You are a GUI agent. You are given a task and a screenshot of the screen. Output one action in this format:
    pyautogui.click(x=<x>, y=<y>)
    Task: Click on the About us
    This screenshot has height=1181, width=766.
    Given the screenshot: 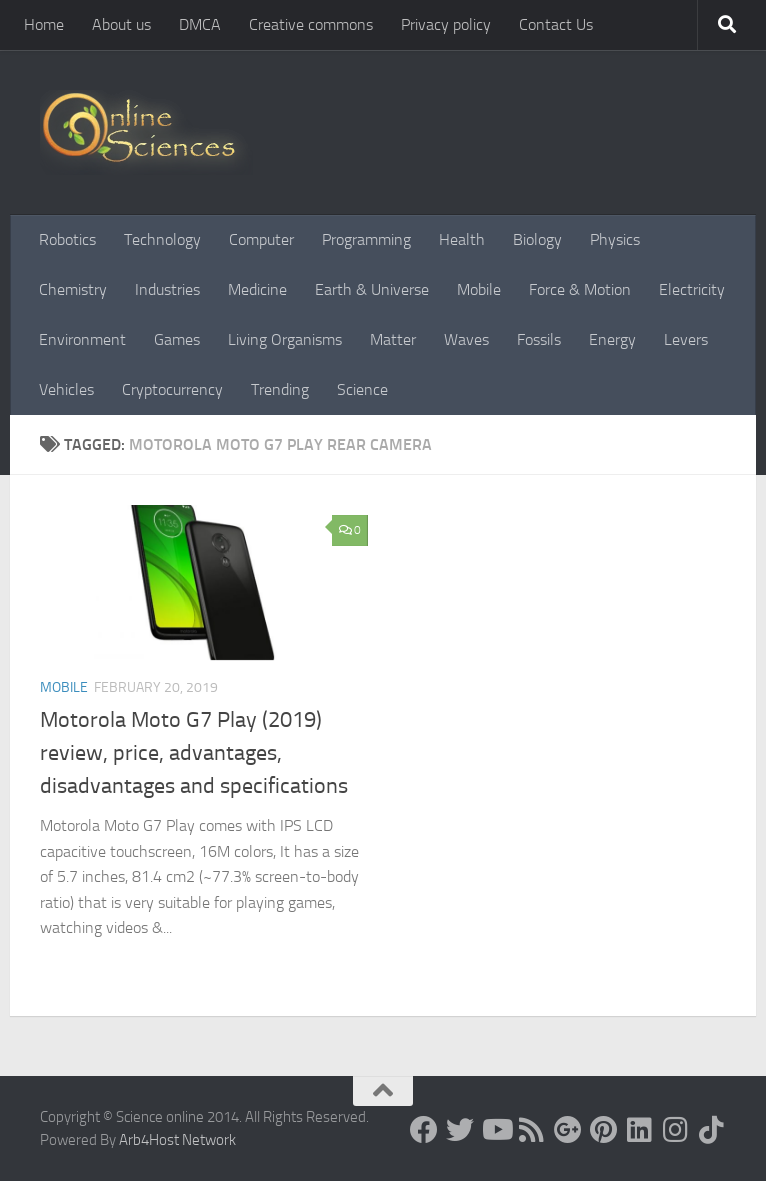 What is the action you would take?
    pyautogui.click(x=121, y=24)
    